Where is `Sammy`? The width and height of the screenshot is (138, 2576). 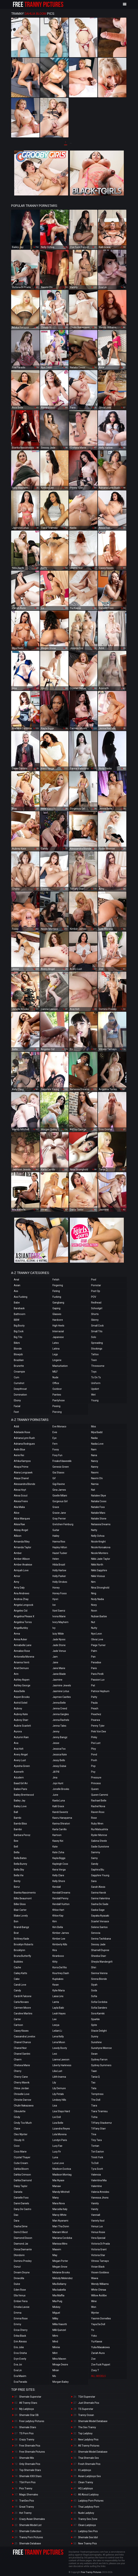 Sammy is located at coordinates (95, 1852).